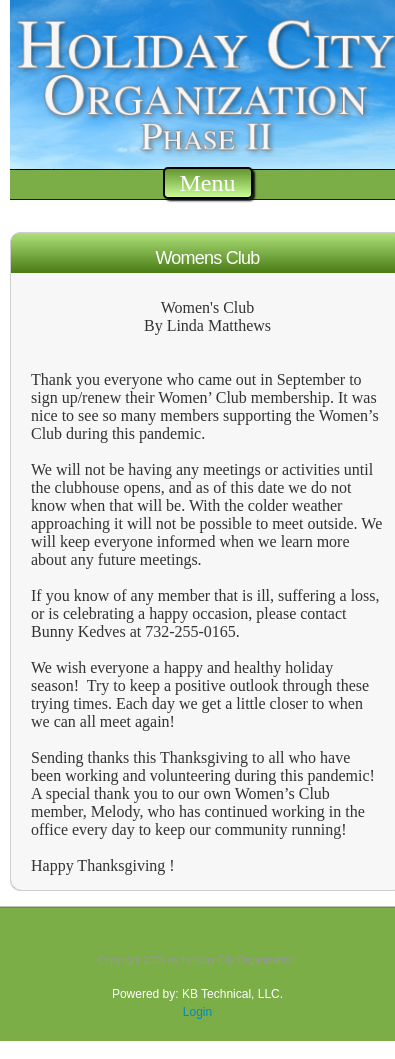 Image resolution: width=395 pixels, height=1059 pixels. Describe the element at coordinates (231, 994) in the screenshot. I see `KB Technical, LLC` at that location.